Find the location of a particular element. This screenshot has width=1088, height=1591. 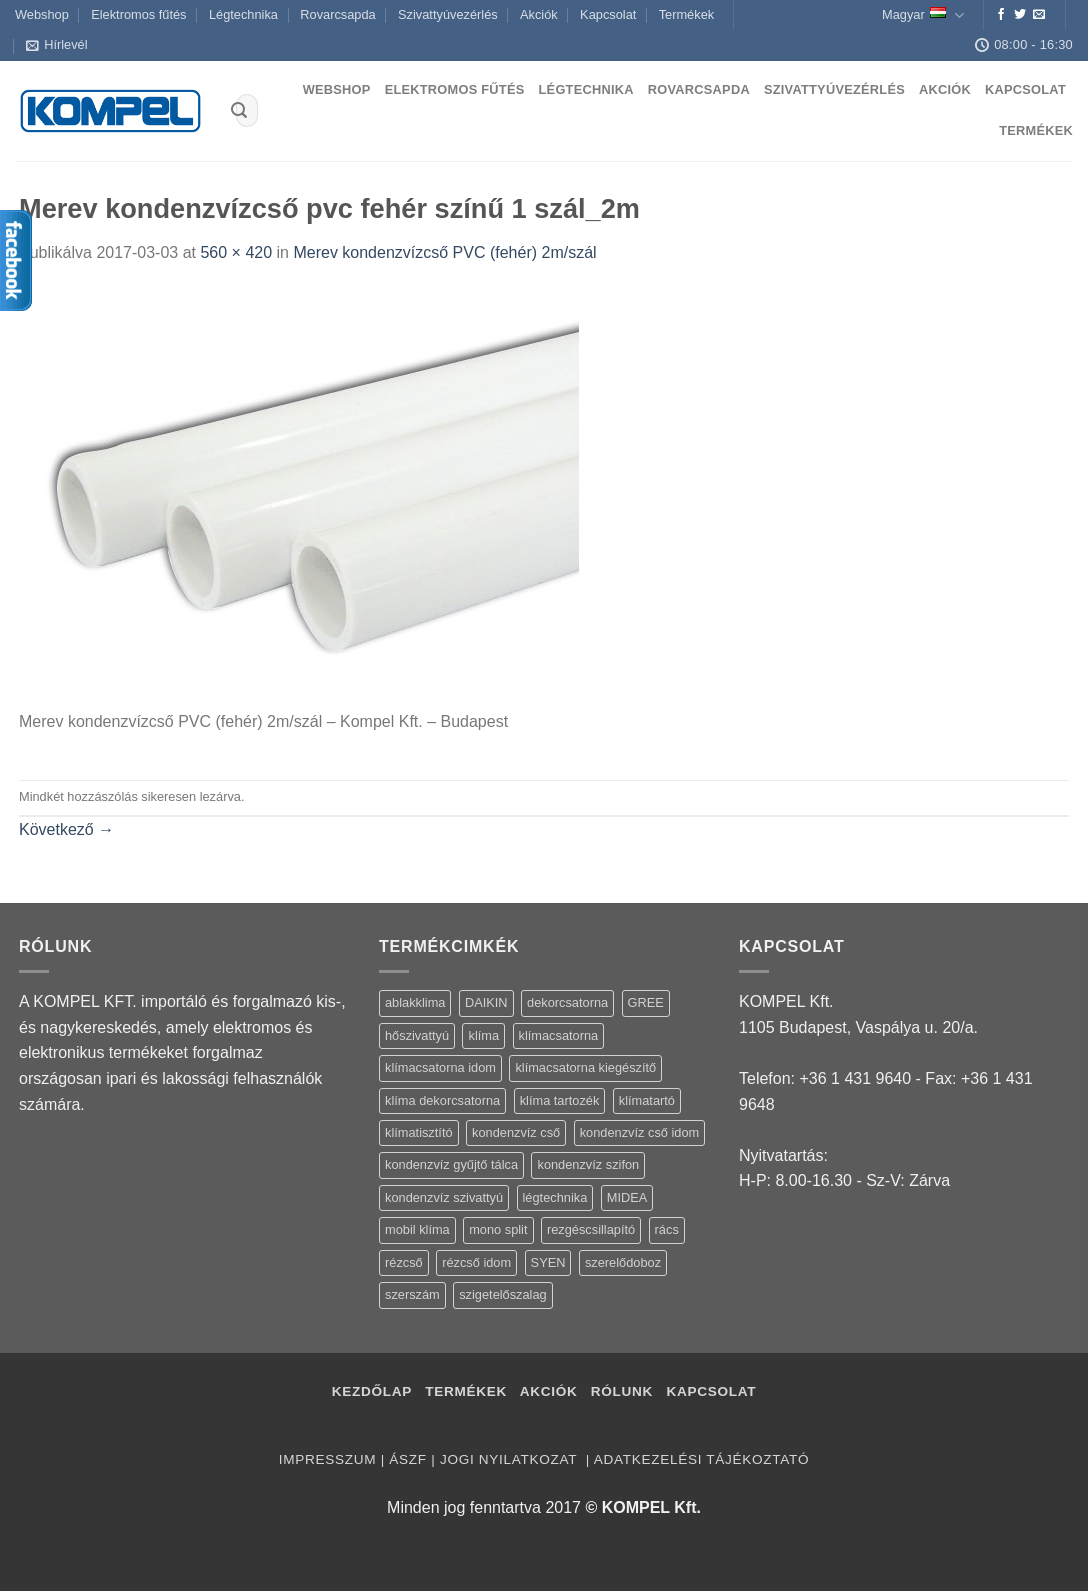

Adatkezelési tájékoztató is located at coordinates (701, 1459).